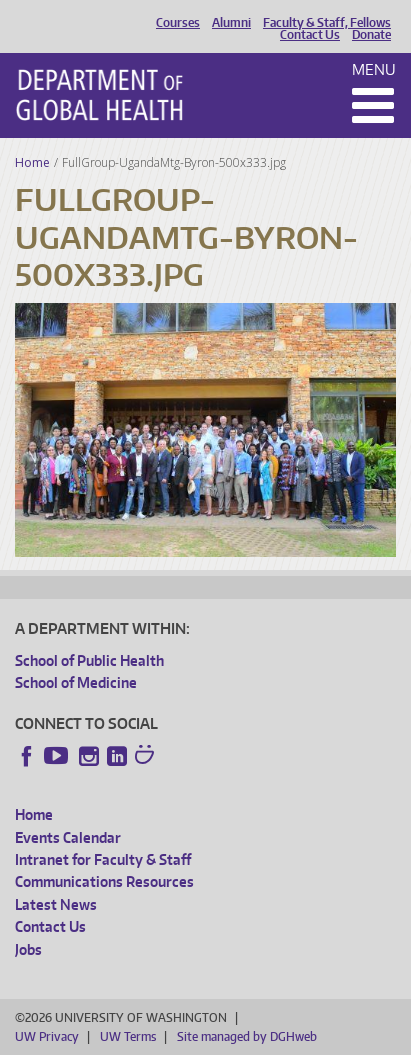 The width and height of the screenshot is (411, 1055). I want to click on Home, so click(32, 162).